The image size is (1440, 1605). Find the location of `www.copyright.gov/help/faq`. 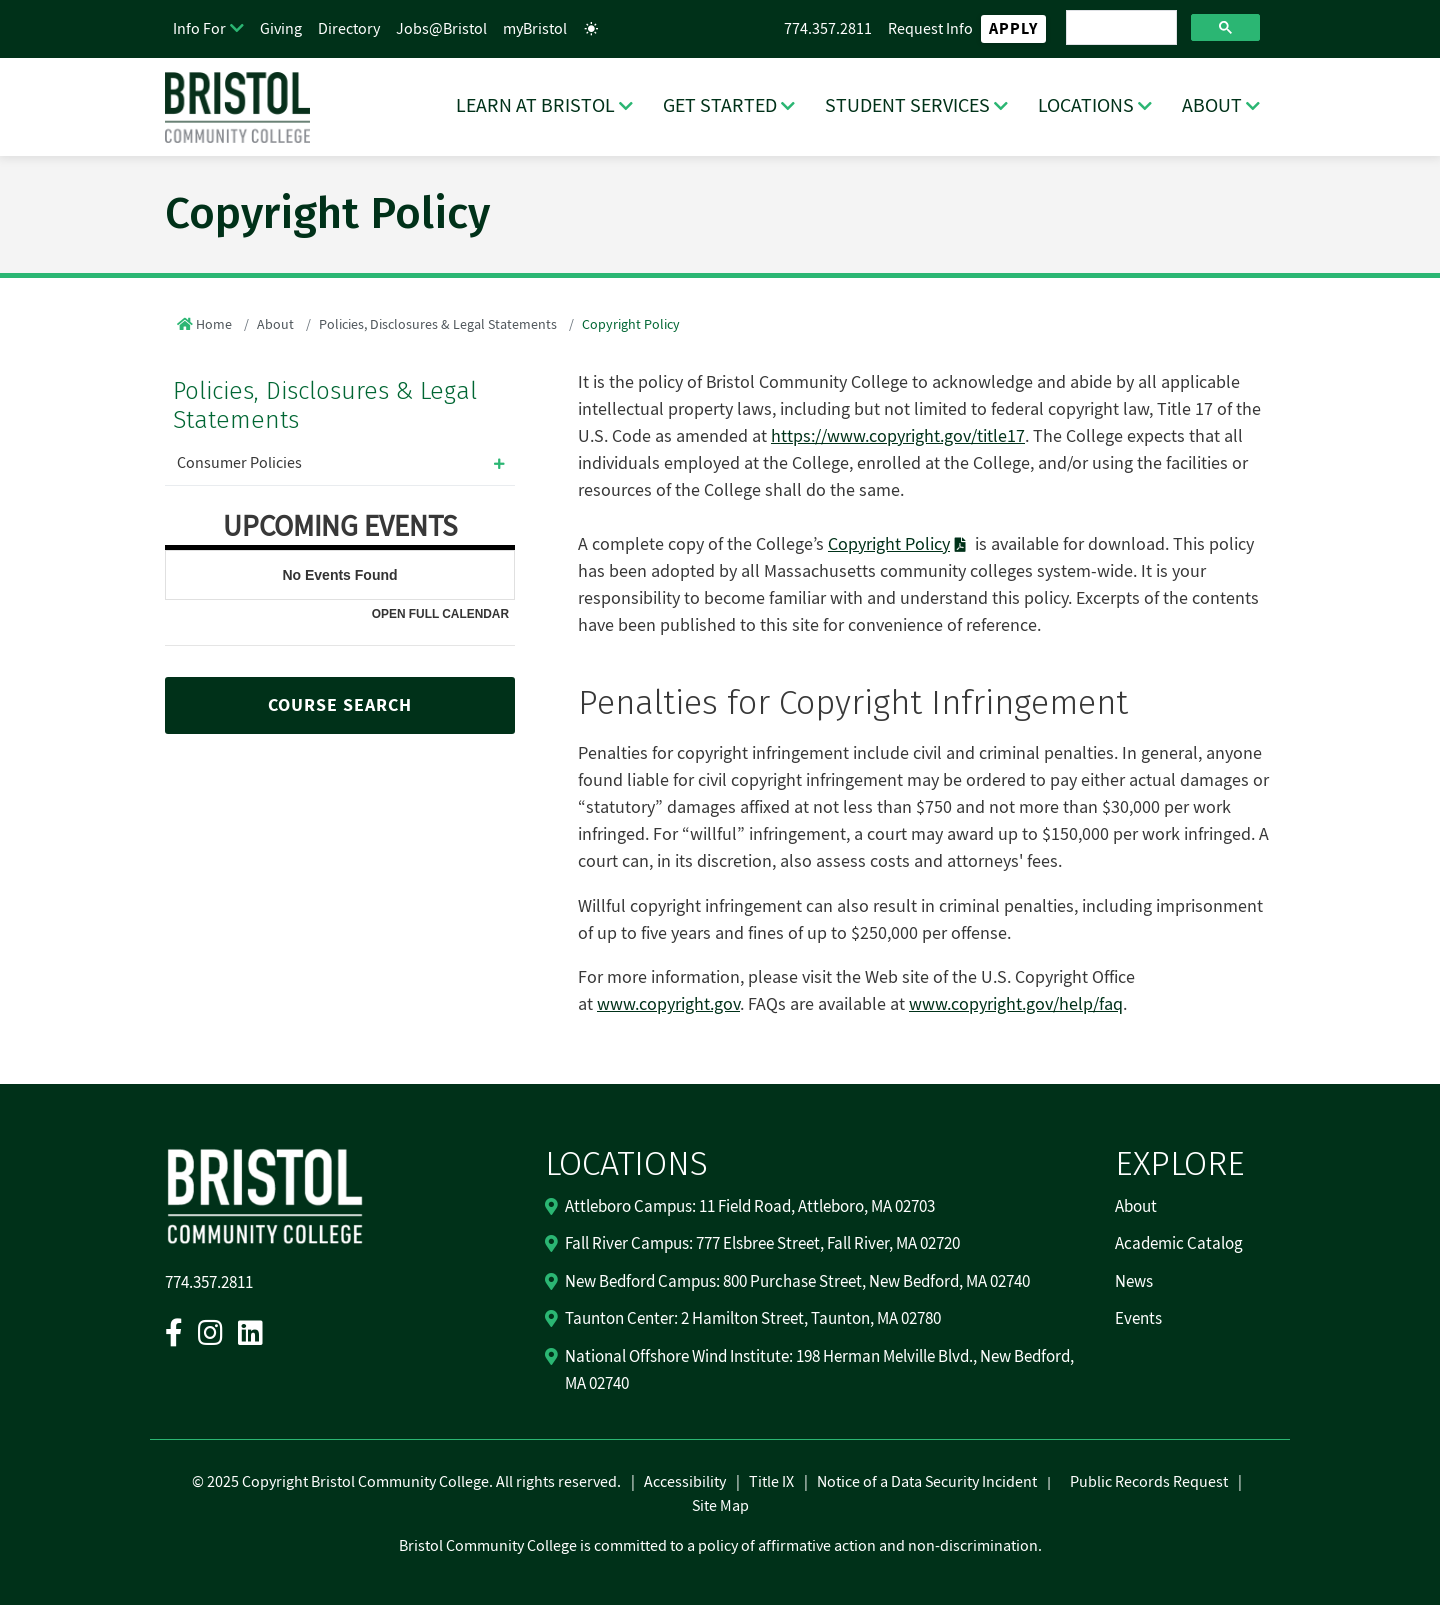

www.copyright.gov/help/faq is located at coordinates (1016, 1004).